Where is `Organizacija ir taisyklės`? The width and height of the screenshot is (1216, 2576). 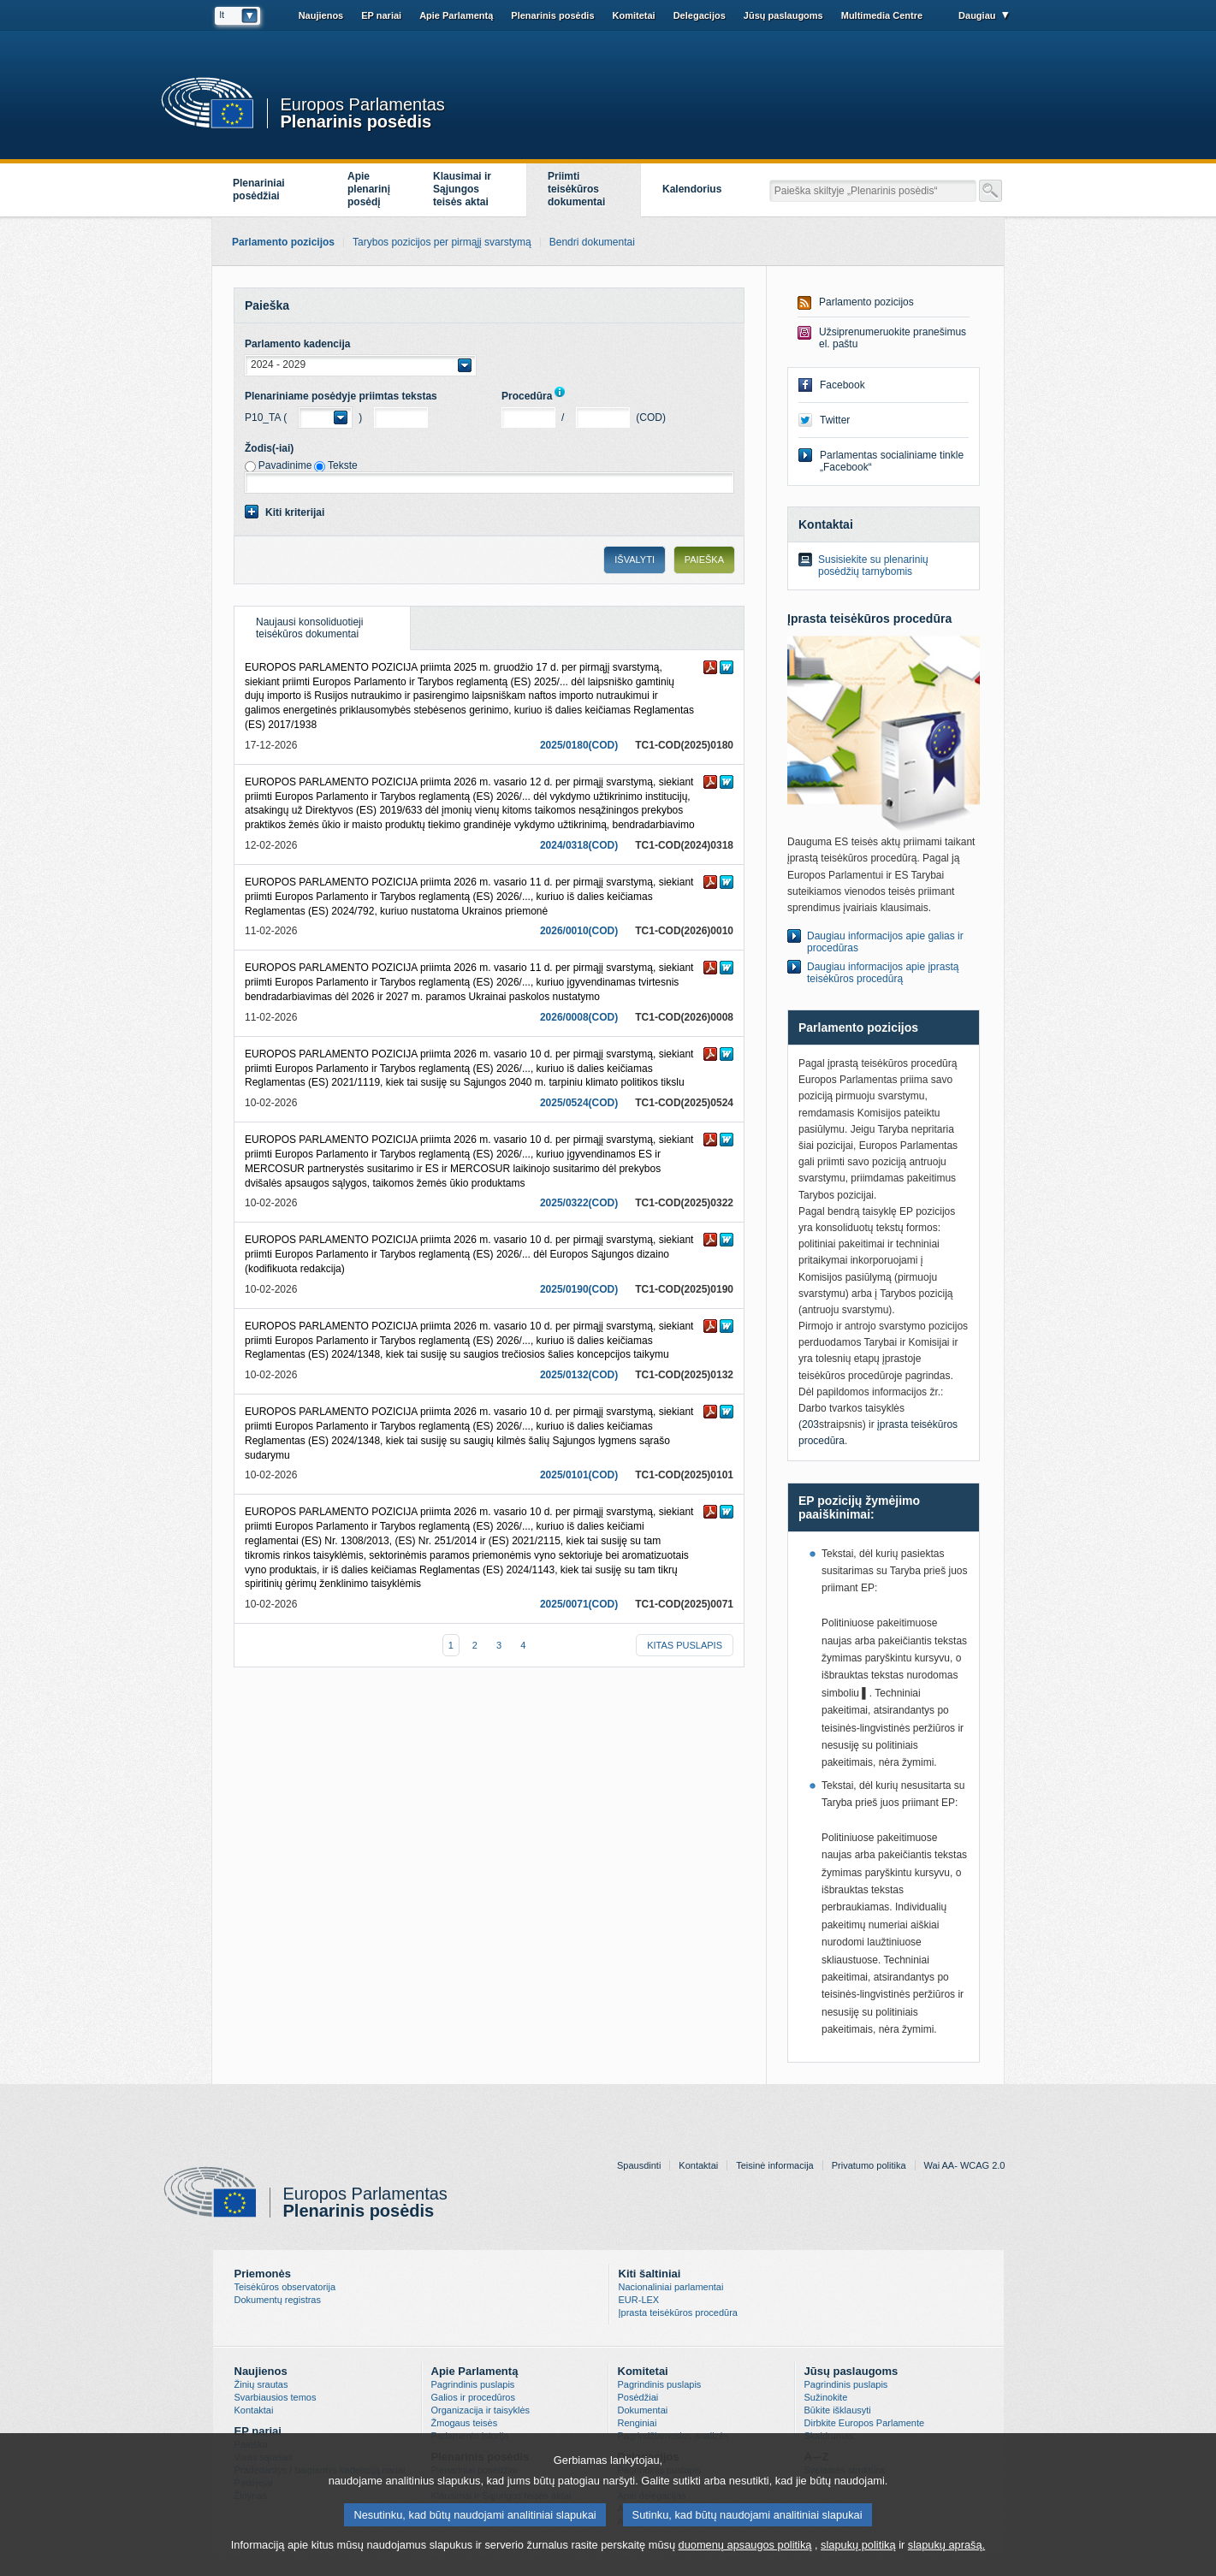
Organizacija ir taisyklės is located at coordinates (481, 2410).